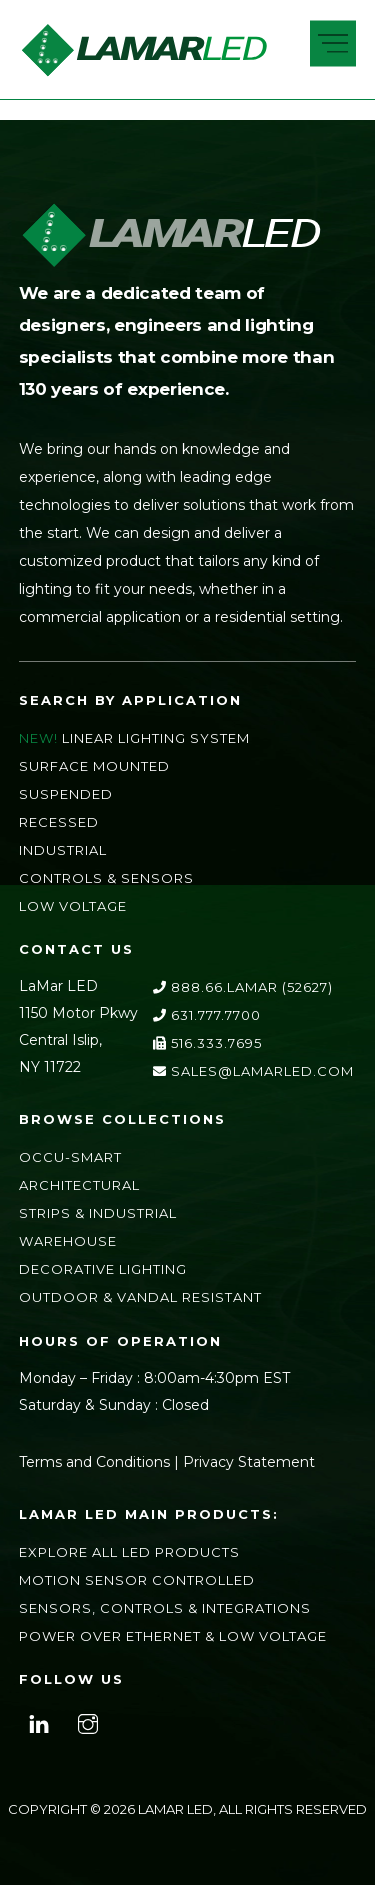  I want to click on Power Over Ethernet & Low Voltage, so click(173, 1636).